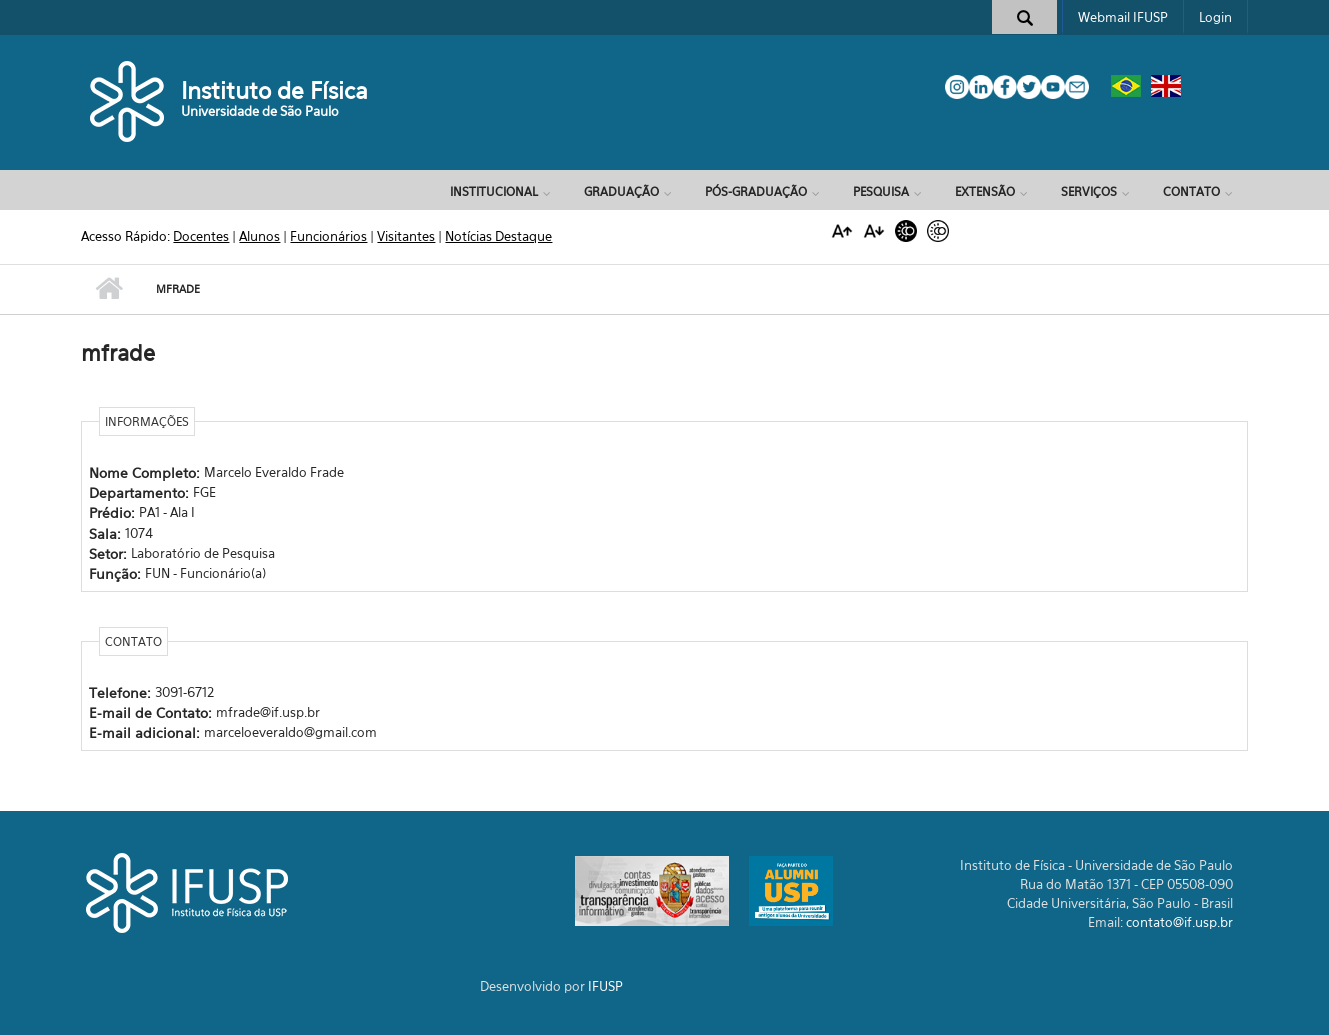 The height and width of the screenshot is (1035, 1329). Describe the element at coordinates (201, 236) in the screenshot. I see `Docentes` at that location.